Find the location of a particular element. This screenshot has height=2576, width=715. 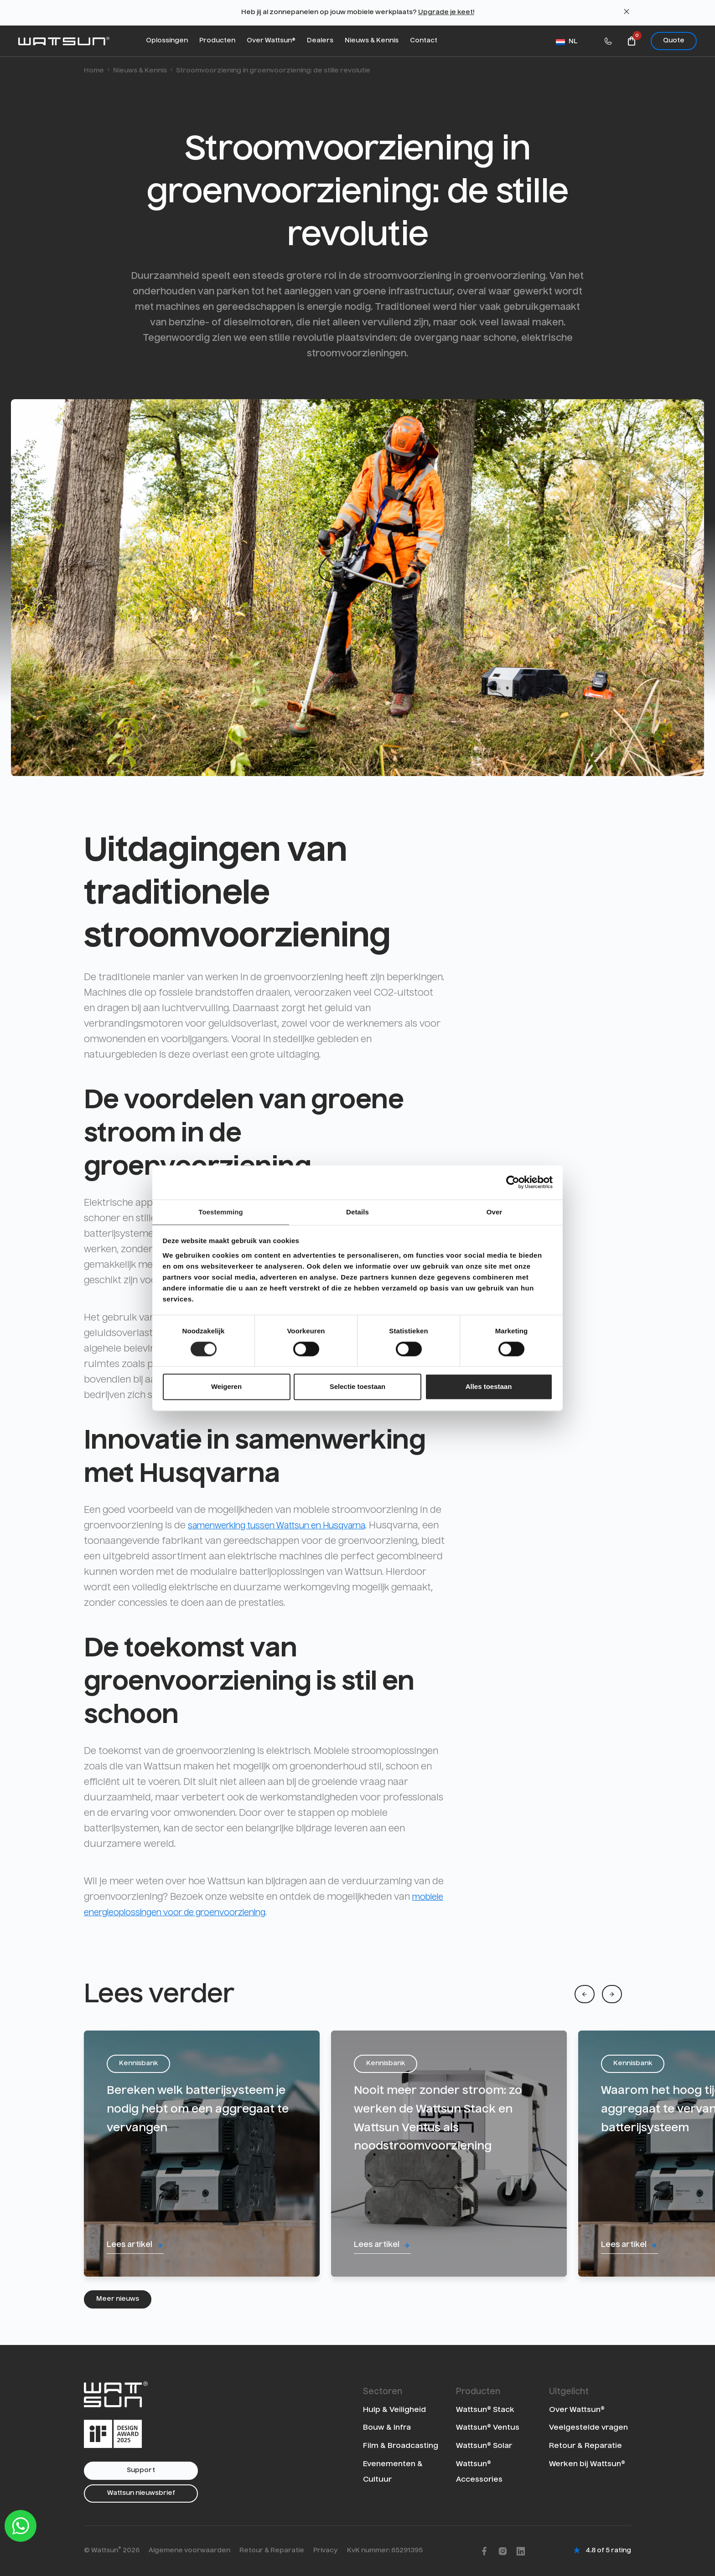

Weigeren is located at coordinates (226, 1387).